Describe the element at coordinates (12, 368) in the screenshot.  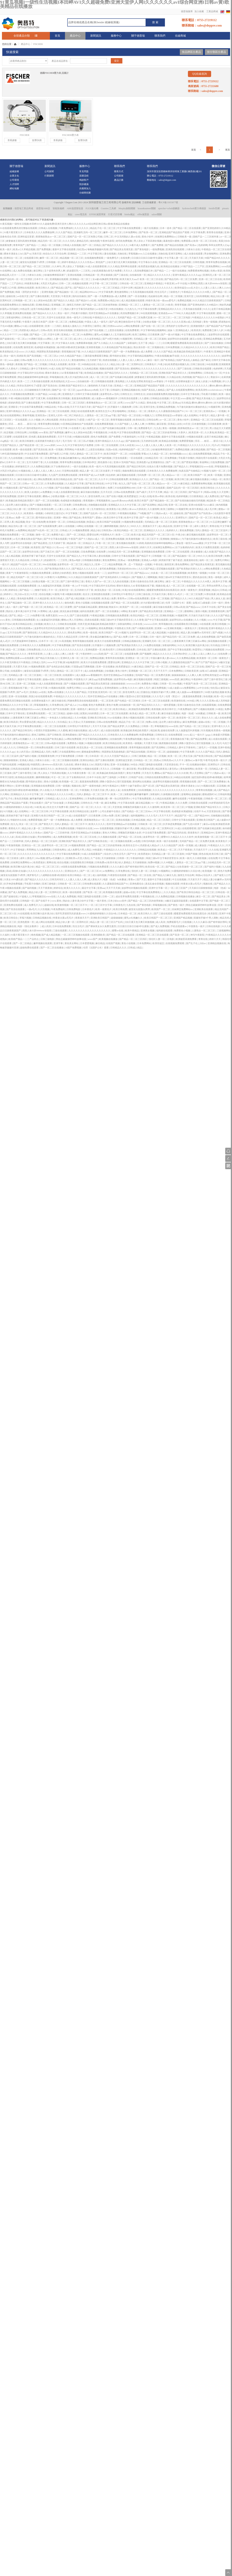
I see `久久黄色片` at that location.